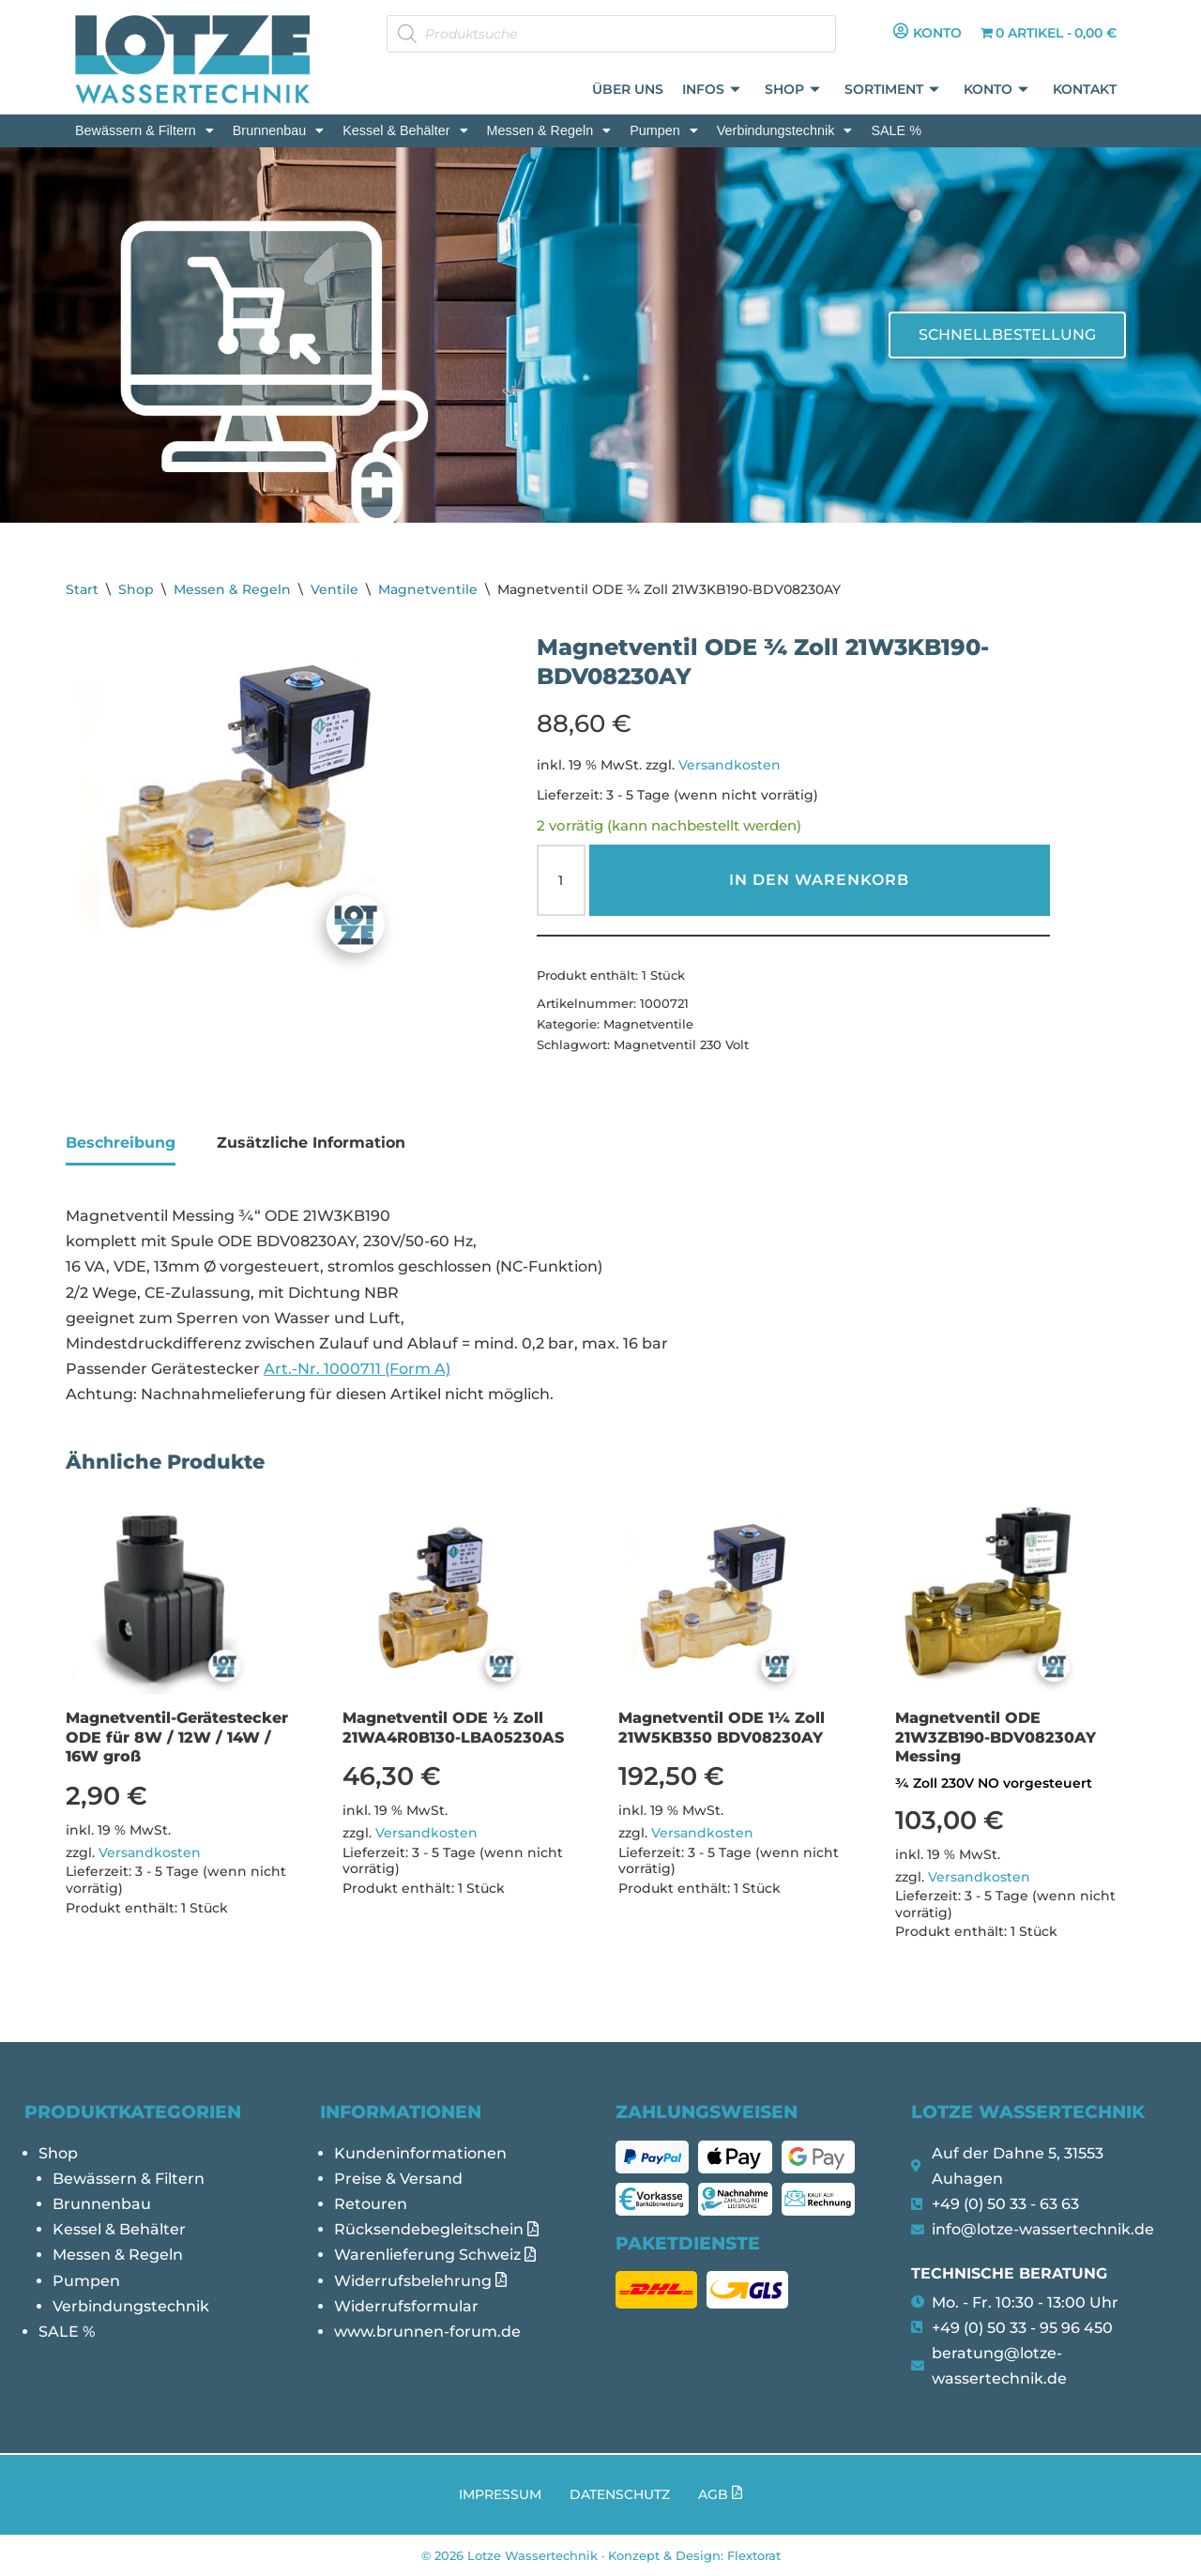 Image resolution: width=1201 pixels, height=2576 pixels. What do you see at coordinates (427, 2331) in the screenshot?
I see `www.brunnen-forum.de` at bounding box center [427, 2331].